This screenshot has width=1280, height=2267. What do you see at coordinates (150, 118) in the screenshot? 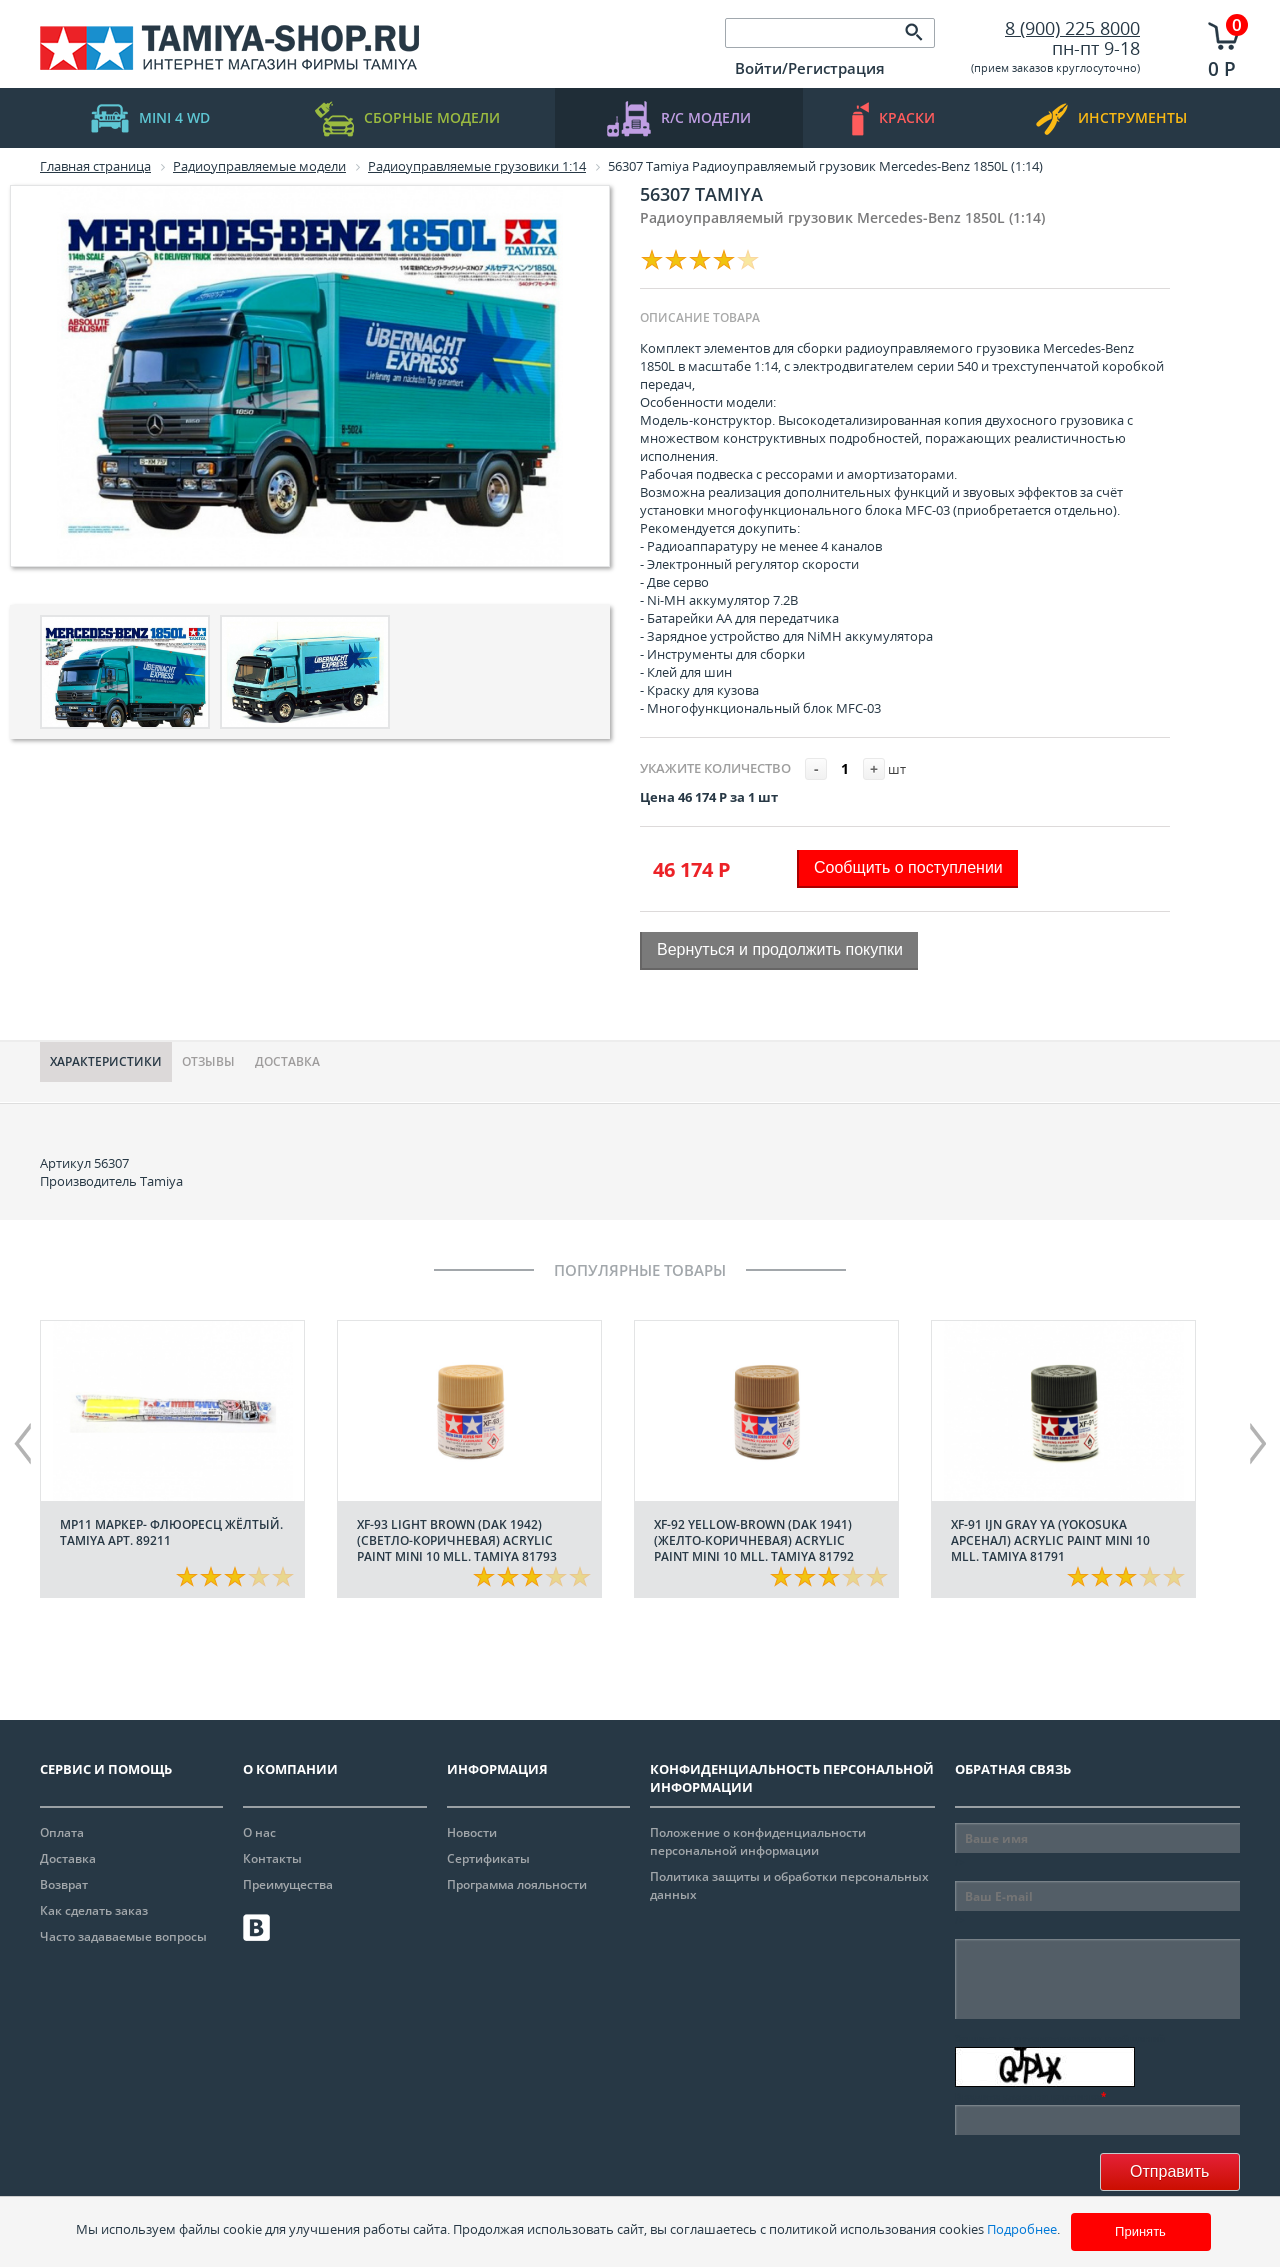
I see `mini 4 WD` at bounding box center [150, 118].